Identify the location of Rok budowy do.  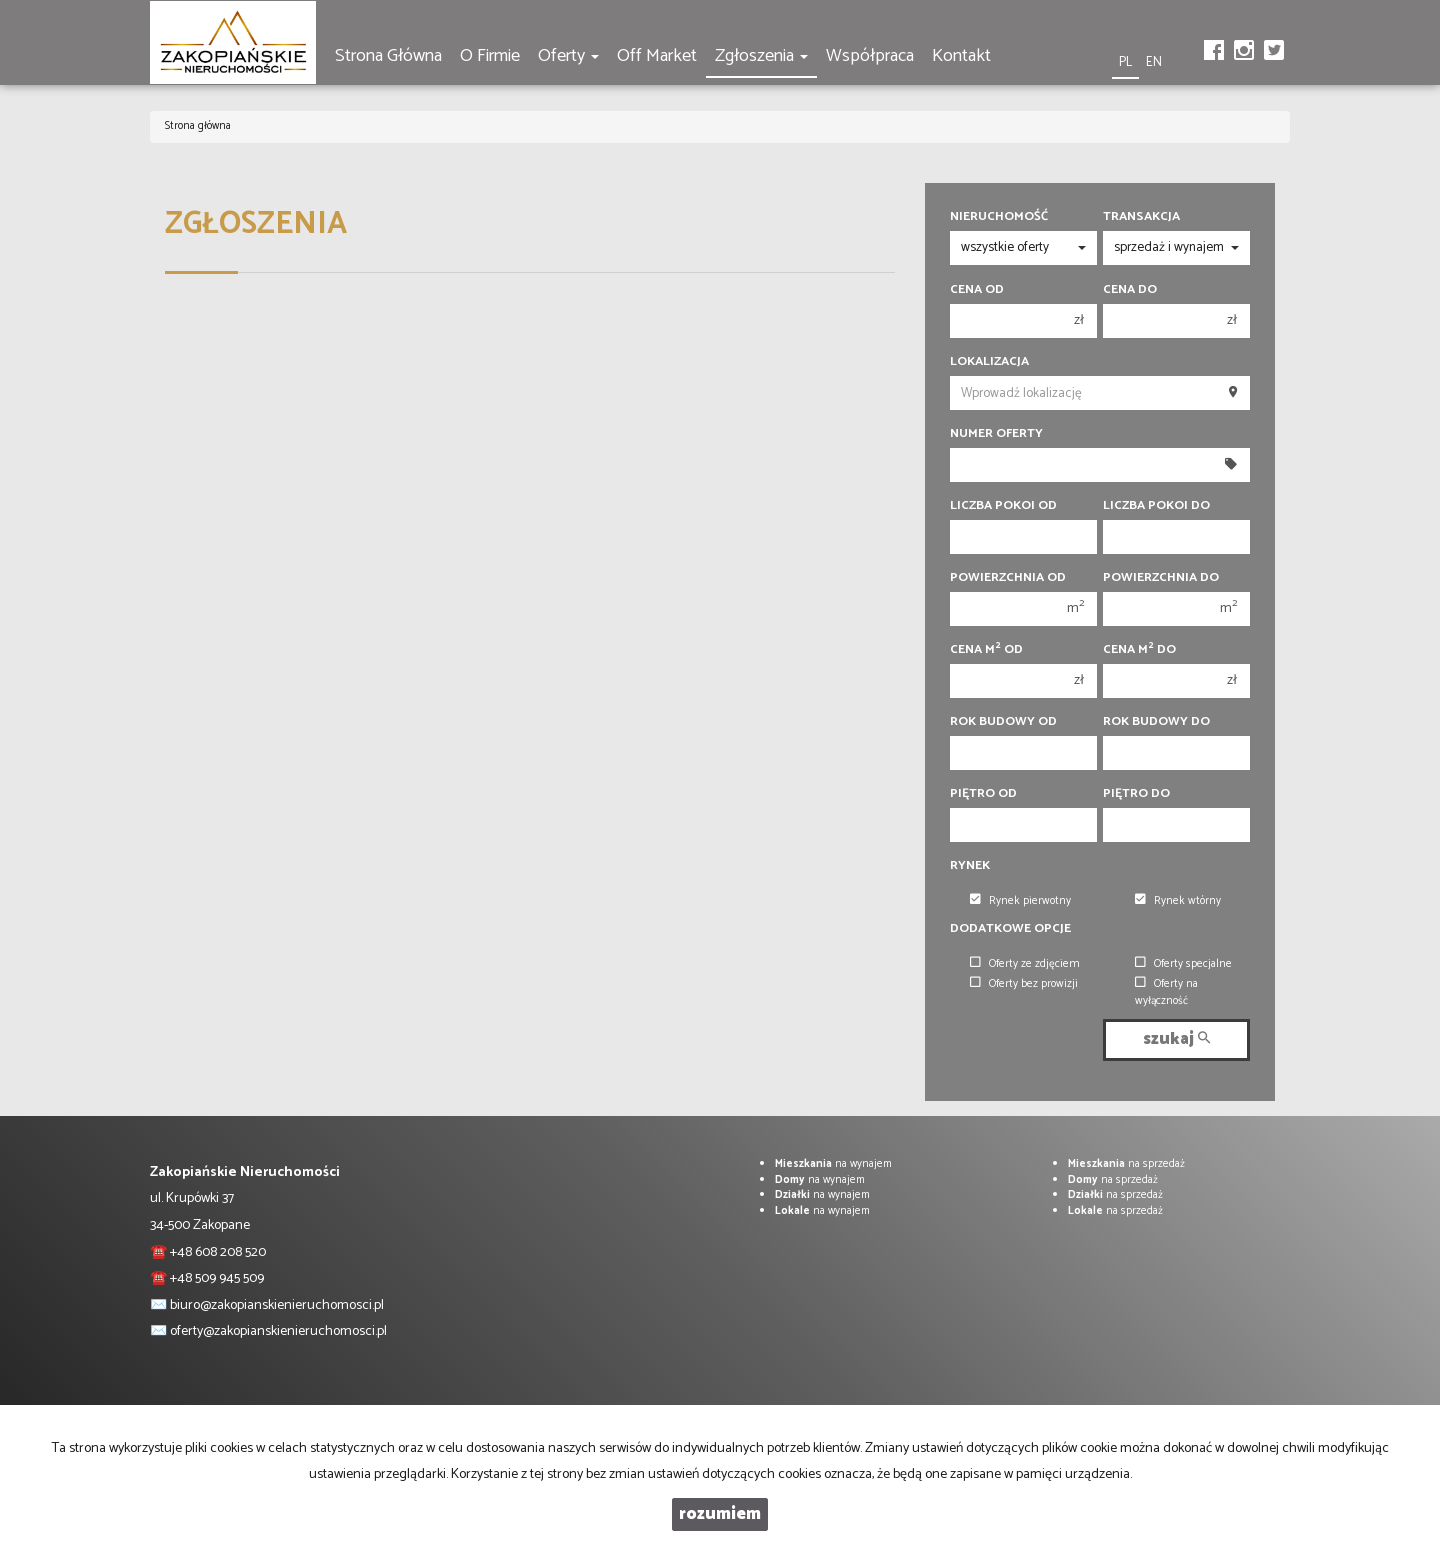
(1156, 722).